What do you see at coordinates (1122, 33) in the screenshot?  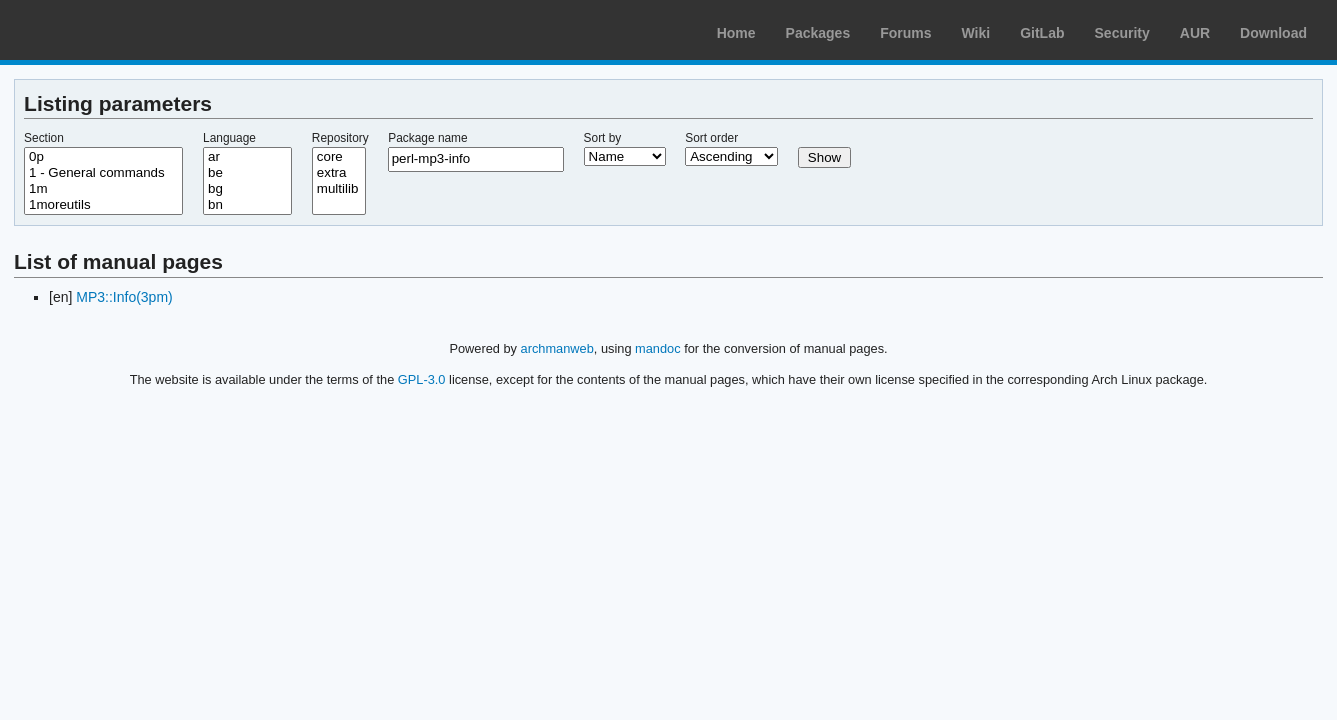 I see `Security` at bounding box center [1122, 33].